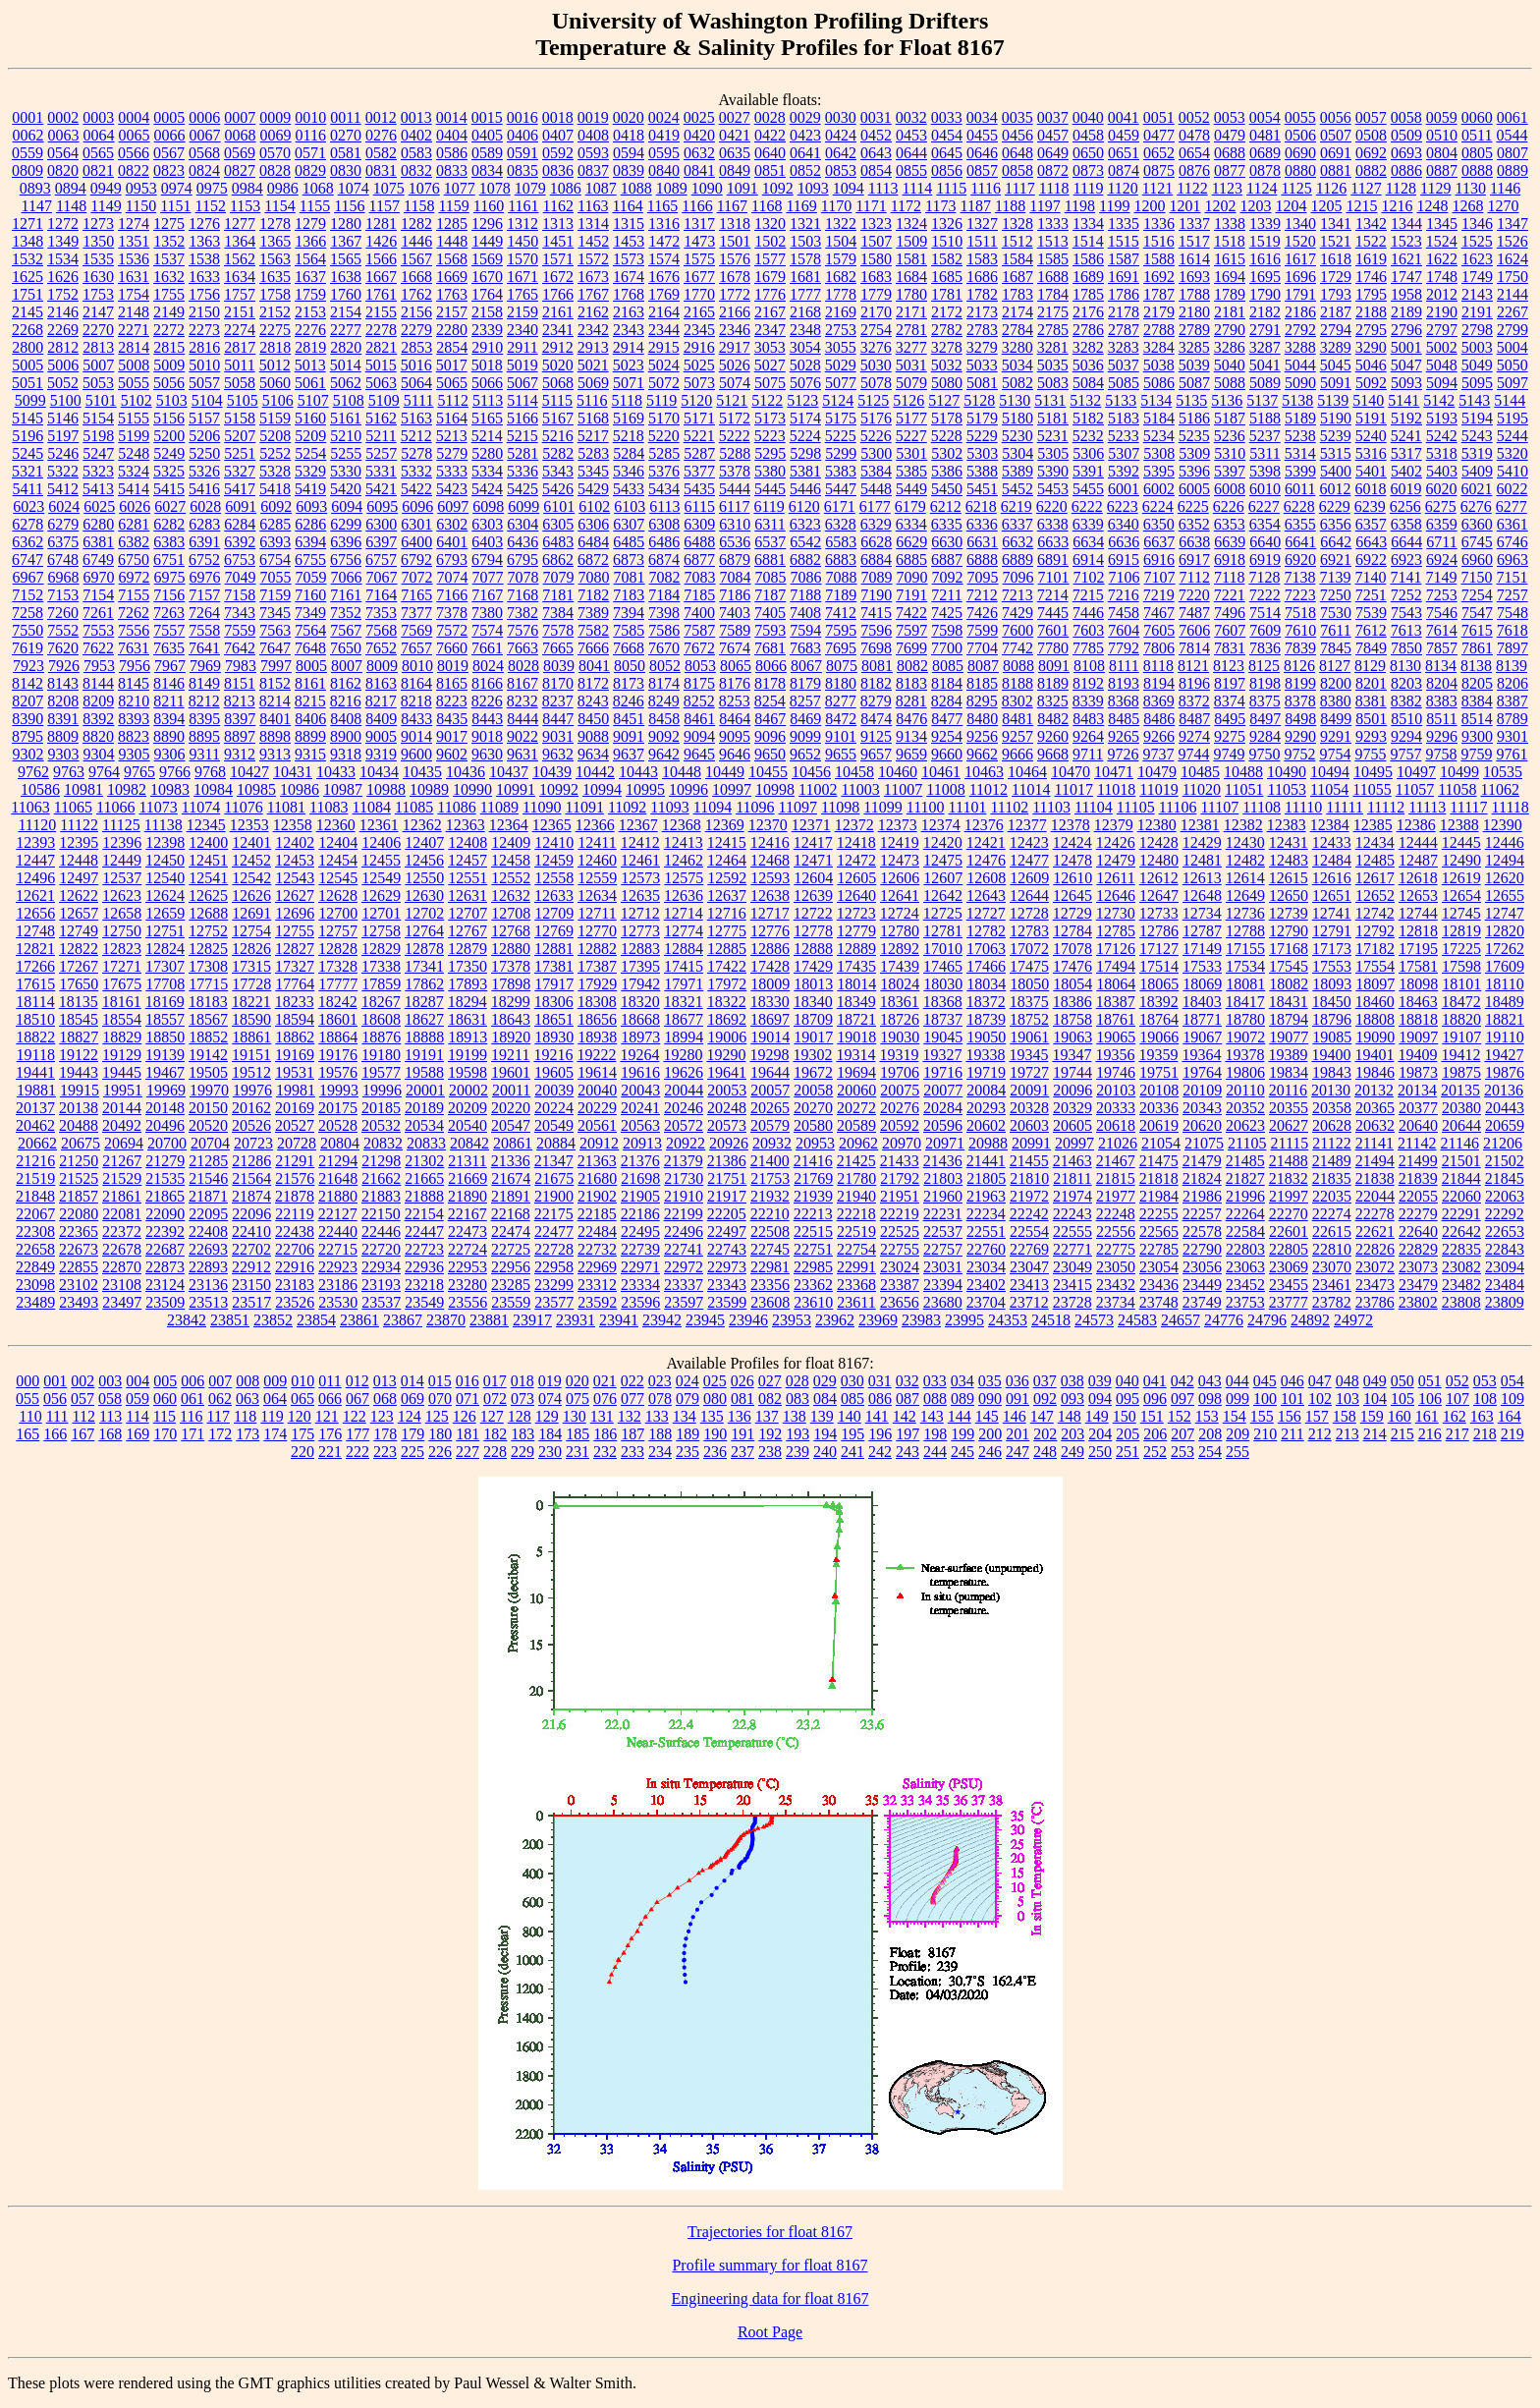 This screenshot has height=2408, width=1540. I want to click on 23526, so click(294, 1302).